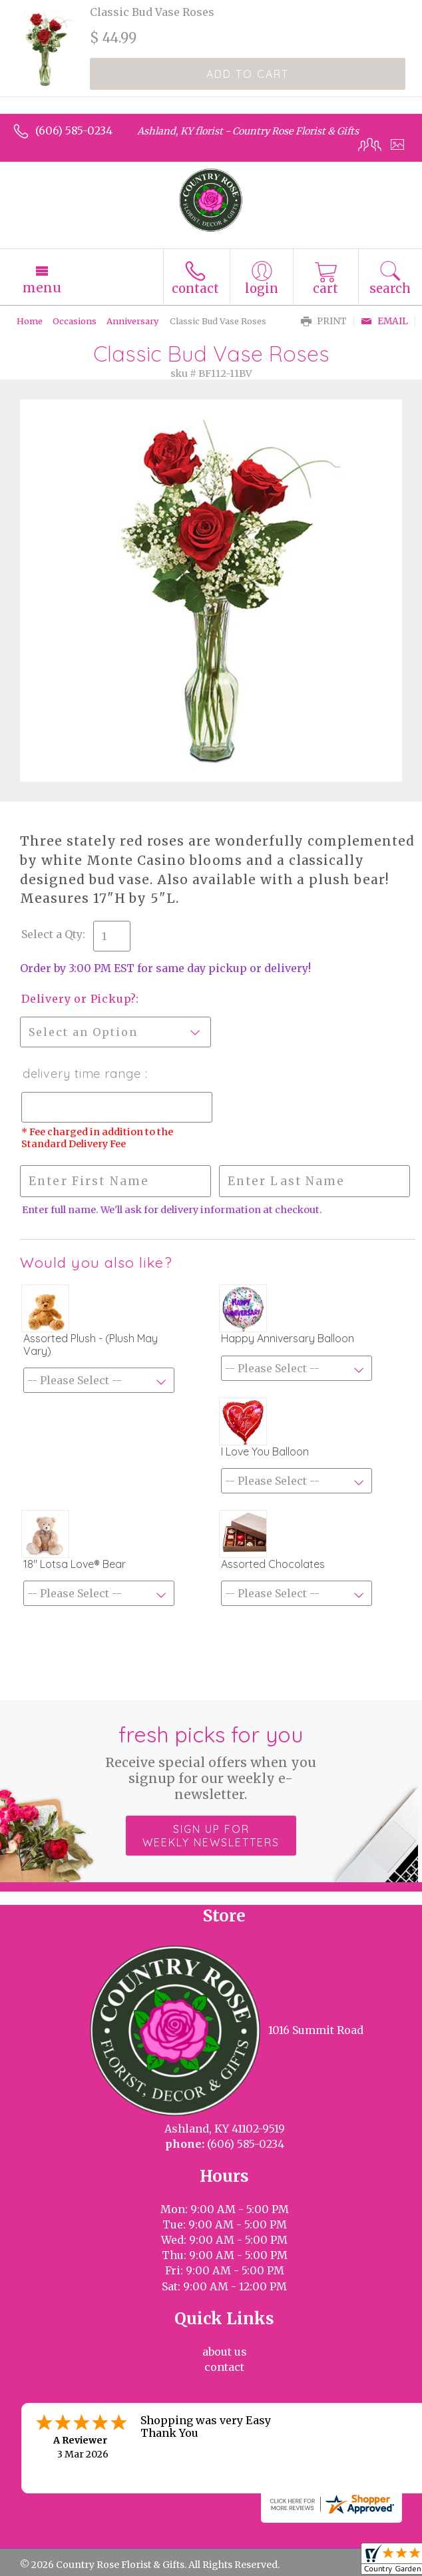  I want to click on Sign up for weekly newsletters, so click(211, 1835).